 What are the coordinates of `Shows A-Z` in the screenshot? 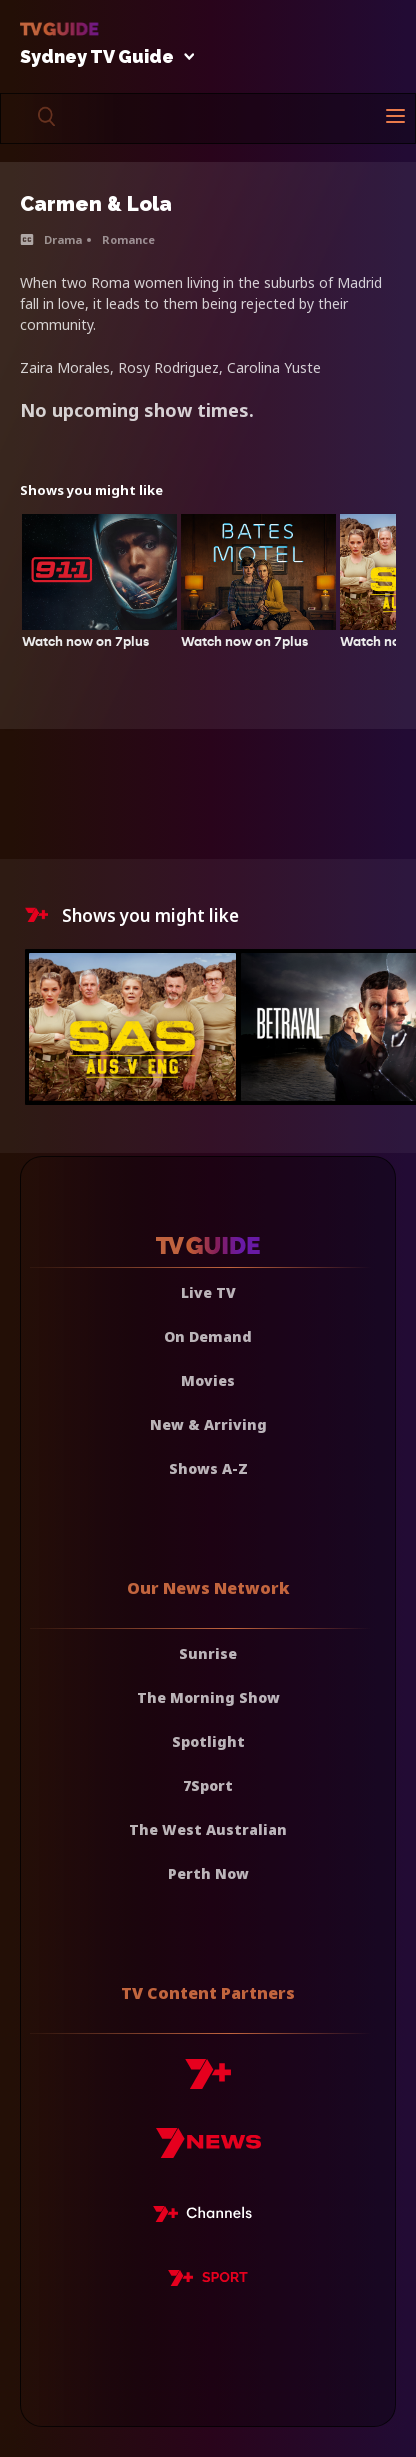 It's located at (208, 1468).